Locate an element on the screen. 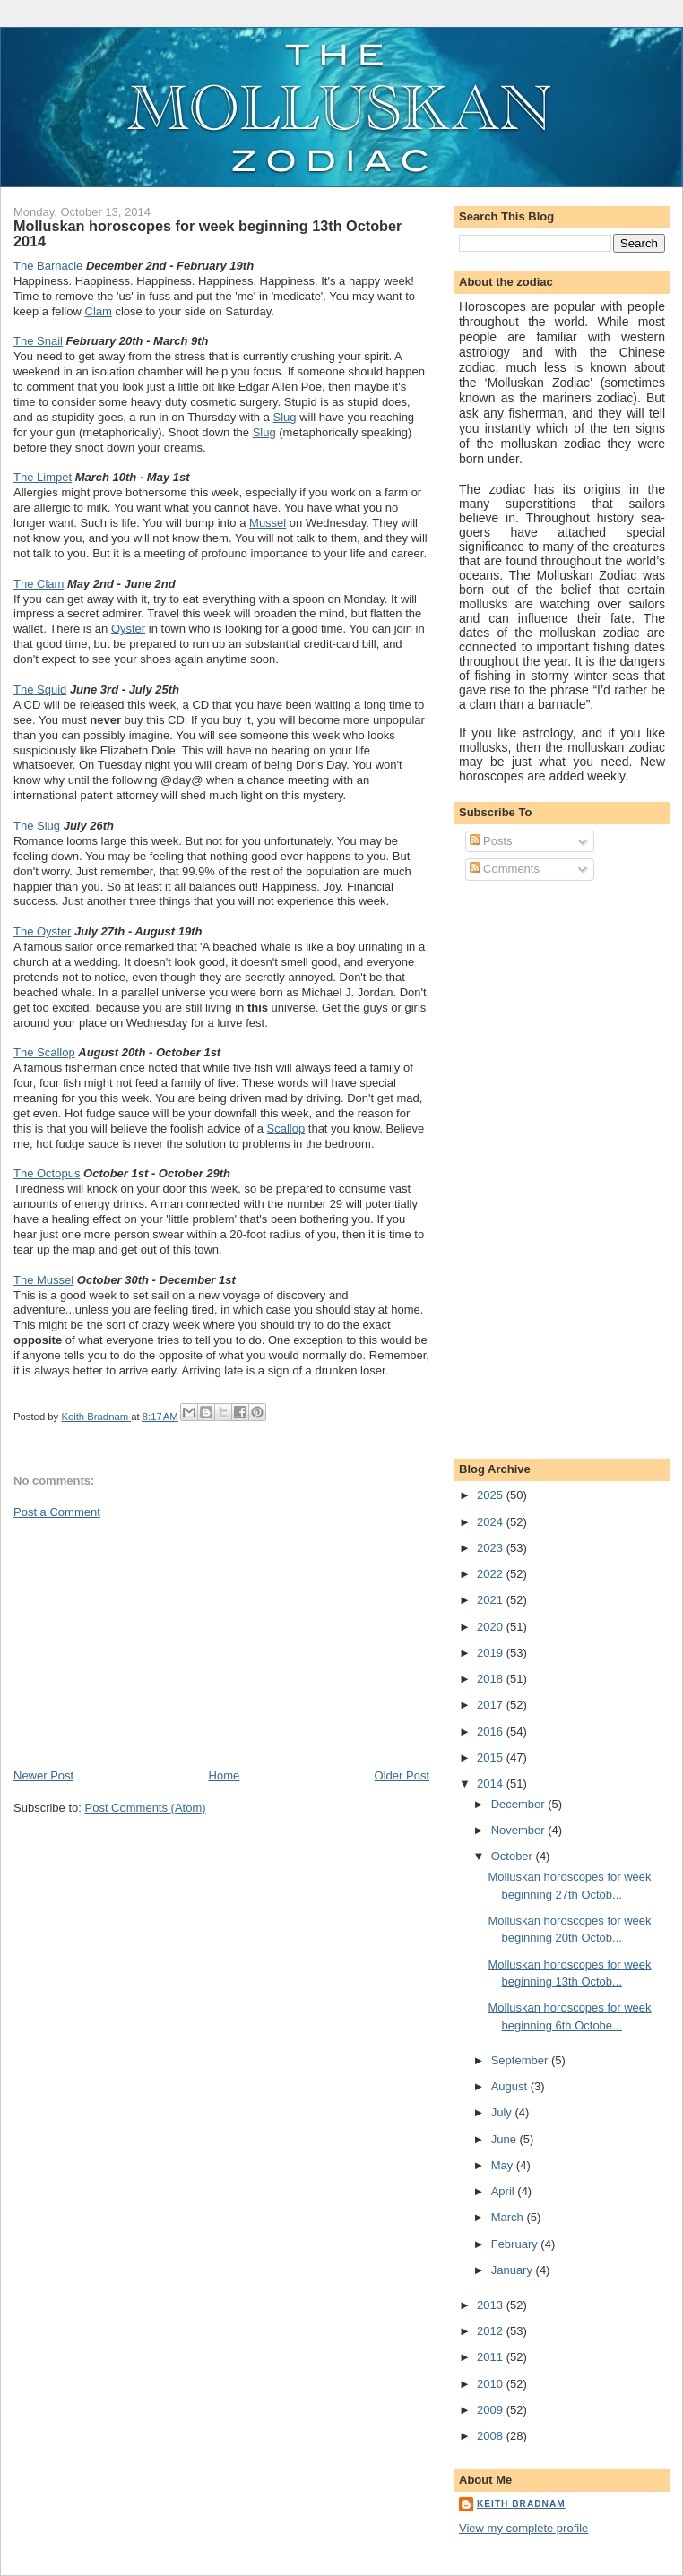  May is located at coordinates (503, 2165).